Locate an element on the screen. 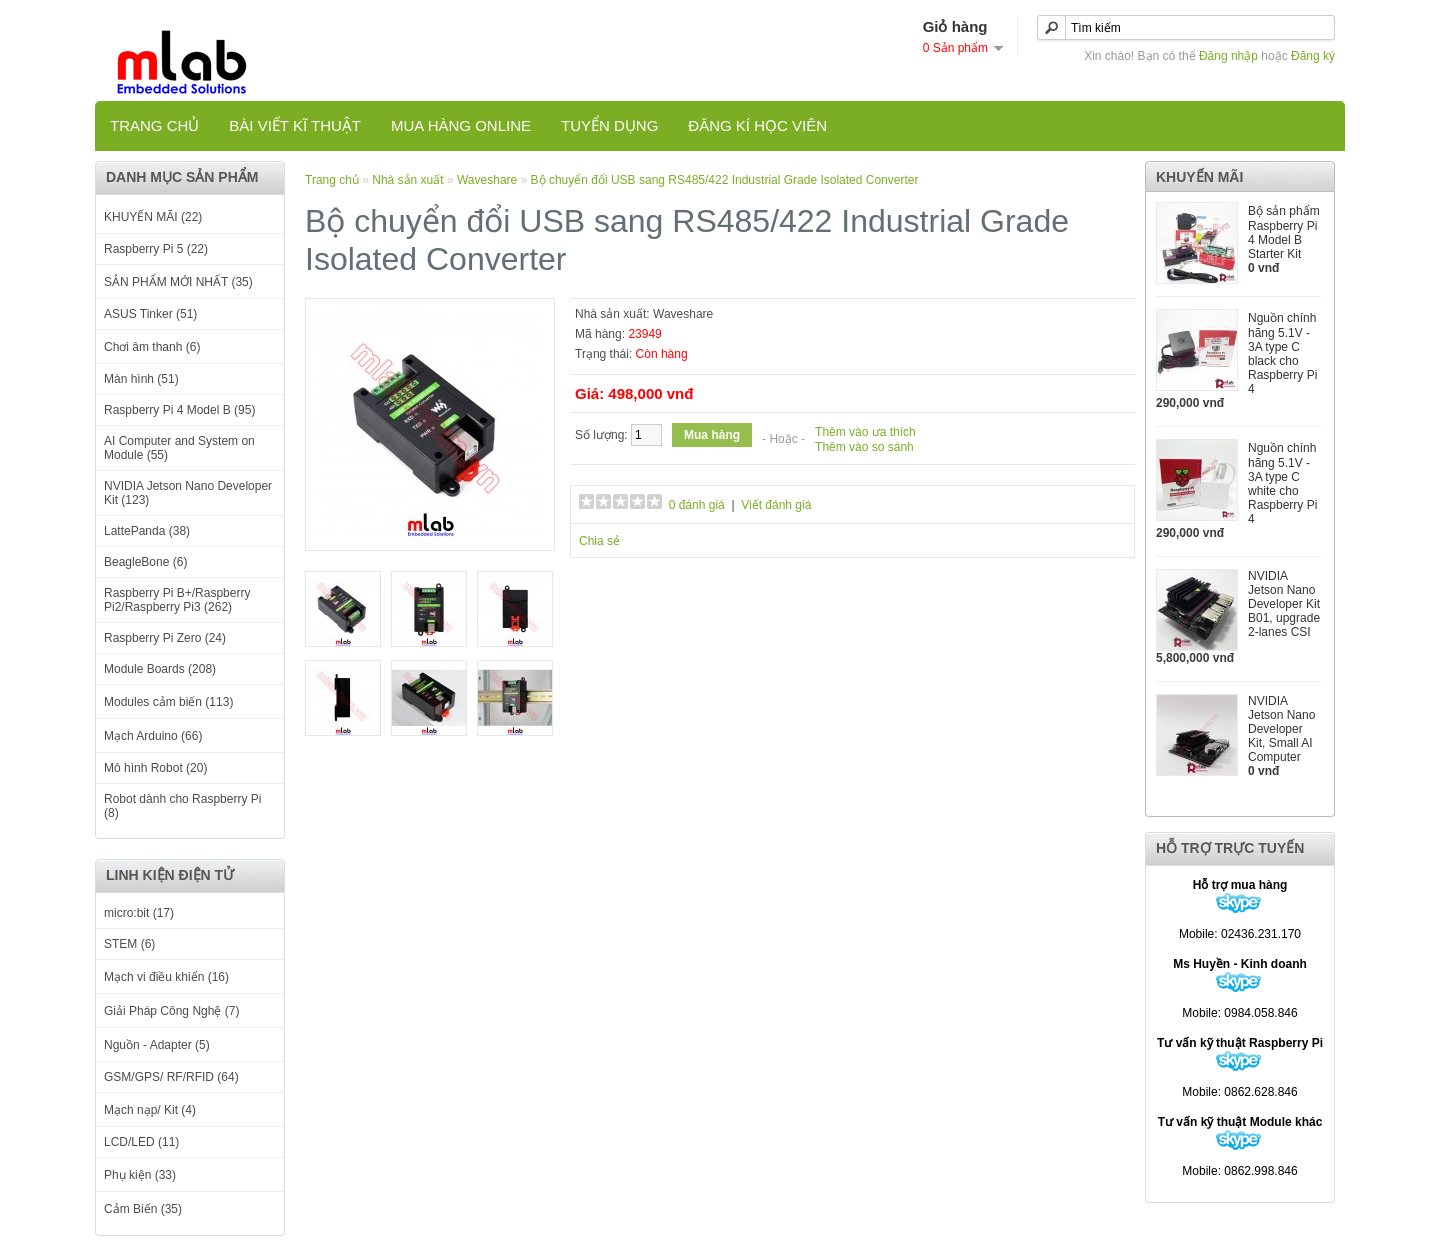 Image resolution: width=1440 pixels, height=1256 pixels. LCD/LED (11) is located at coordinates (141, 1142).